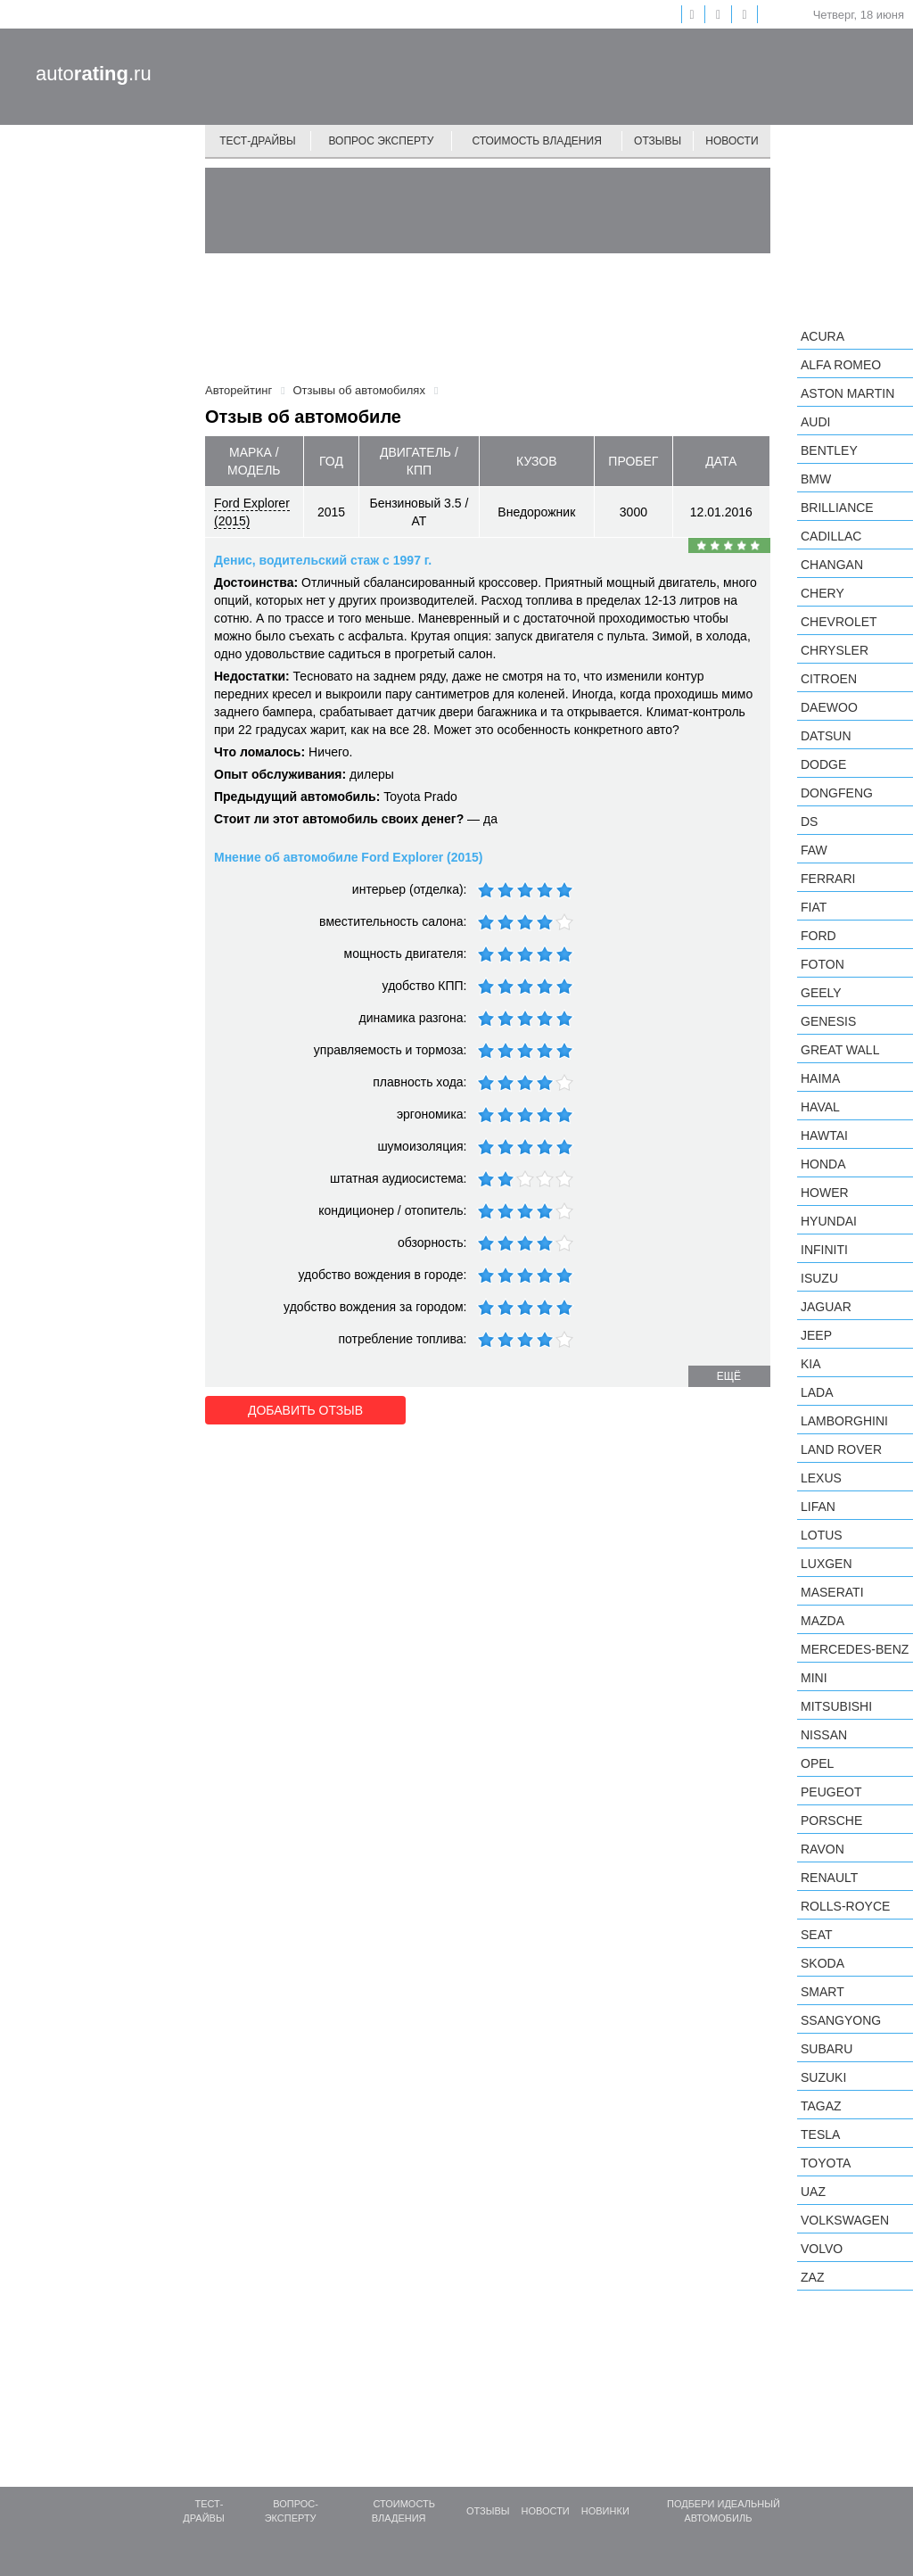  What do you see at coordinates (817, 1763) in the screenshot?
I see `Opel` at bounding box center [817, 1763].